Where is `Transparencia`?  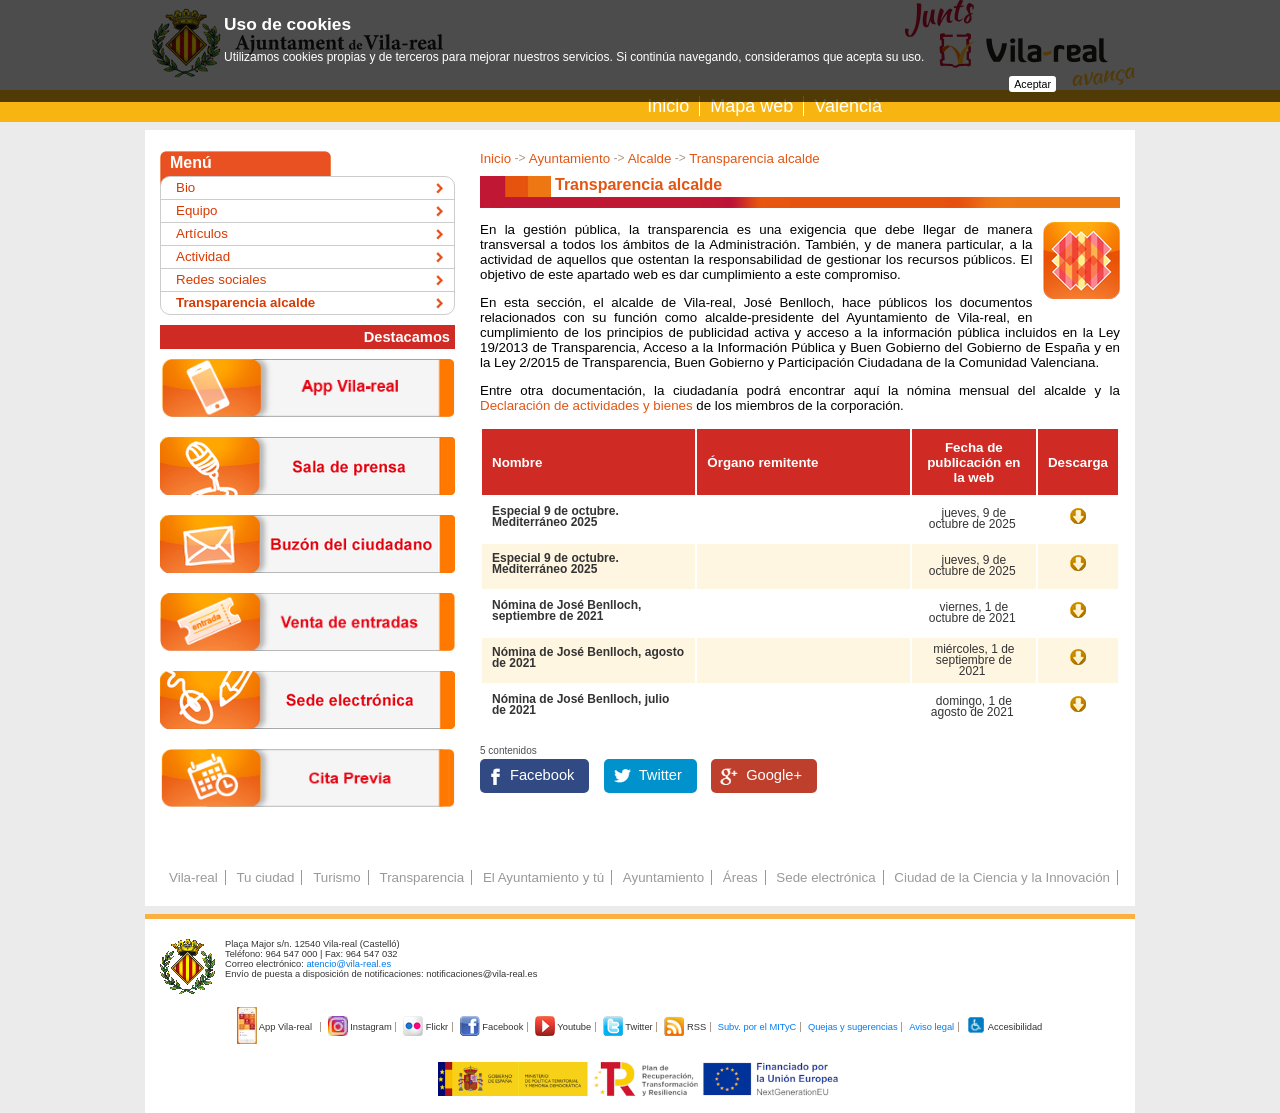
Transparencia is located at coordinates (421, 877).